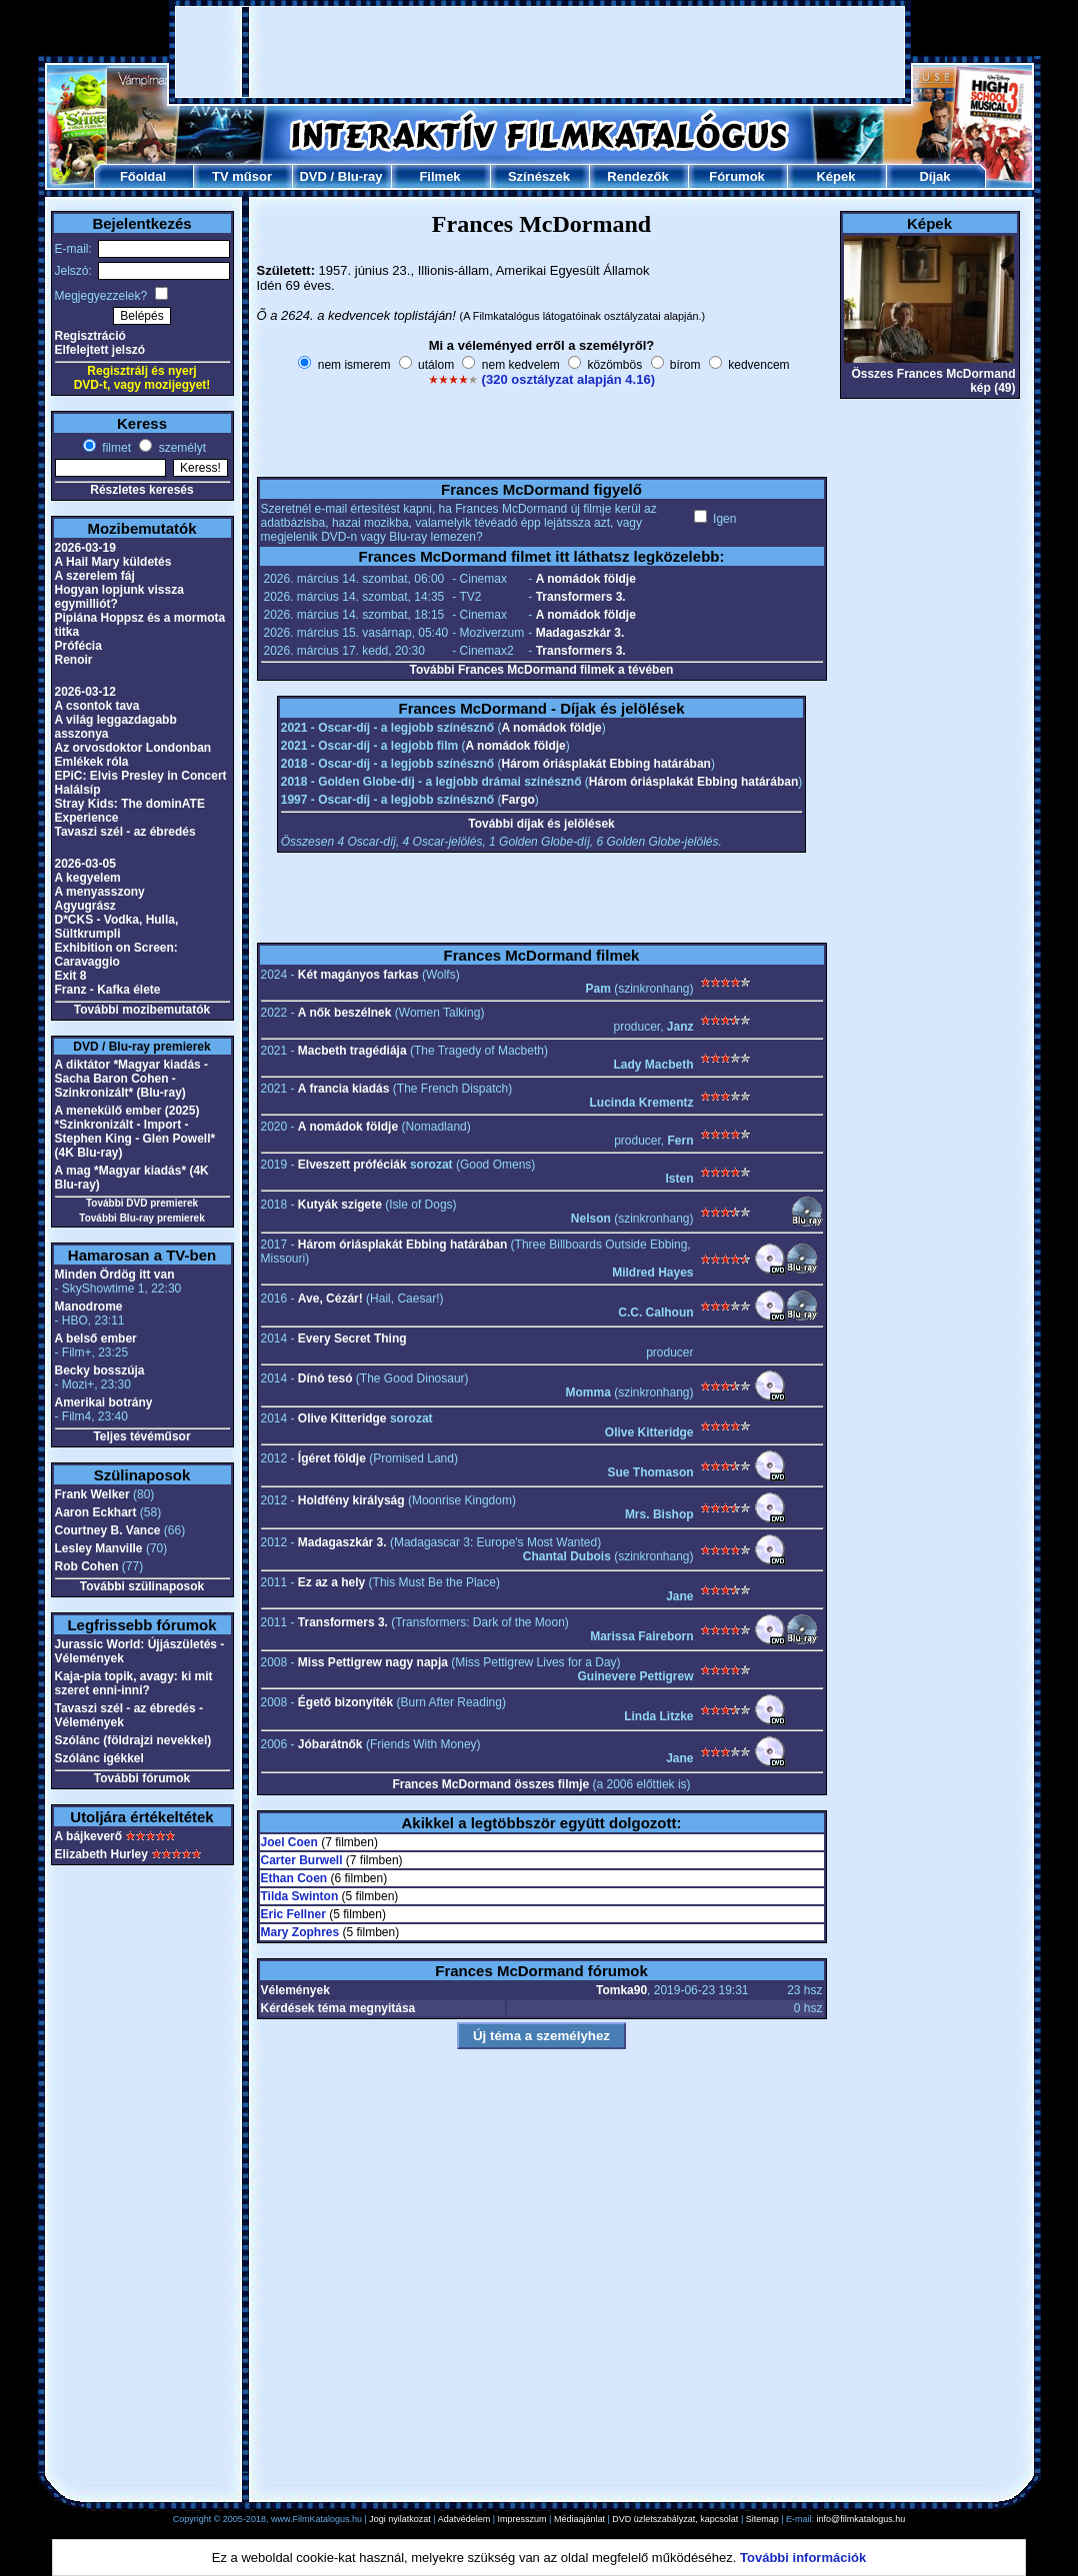  What do you see at coordinates (358, 975) in the screenshot?
I see `Két magányos farkas` at bounding box center [358, 975].